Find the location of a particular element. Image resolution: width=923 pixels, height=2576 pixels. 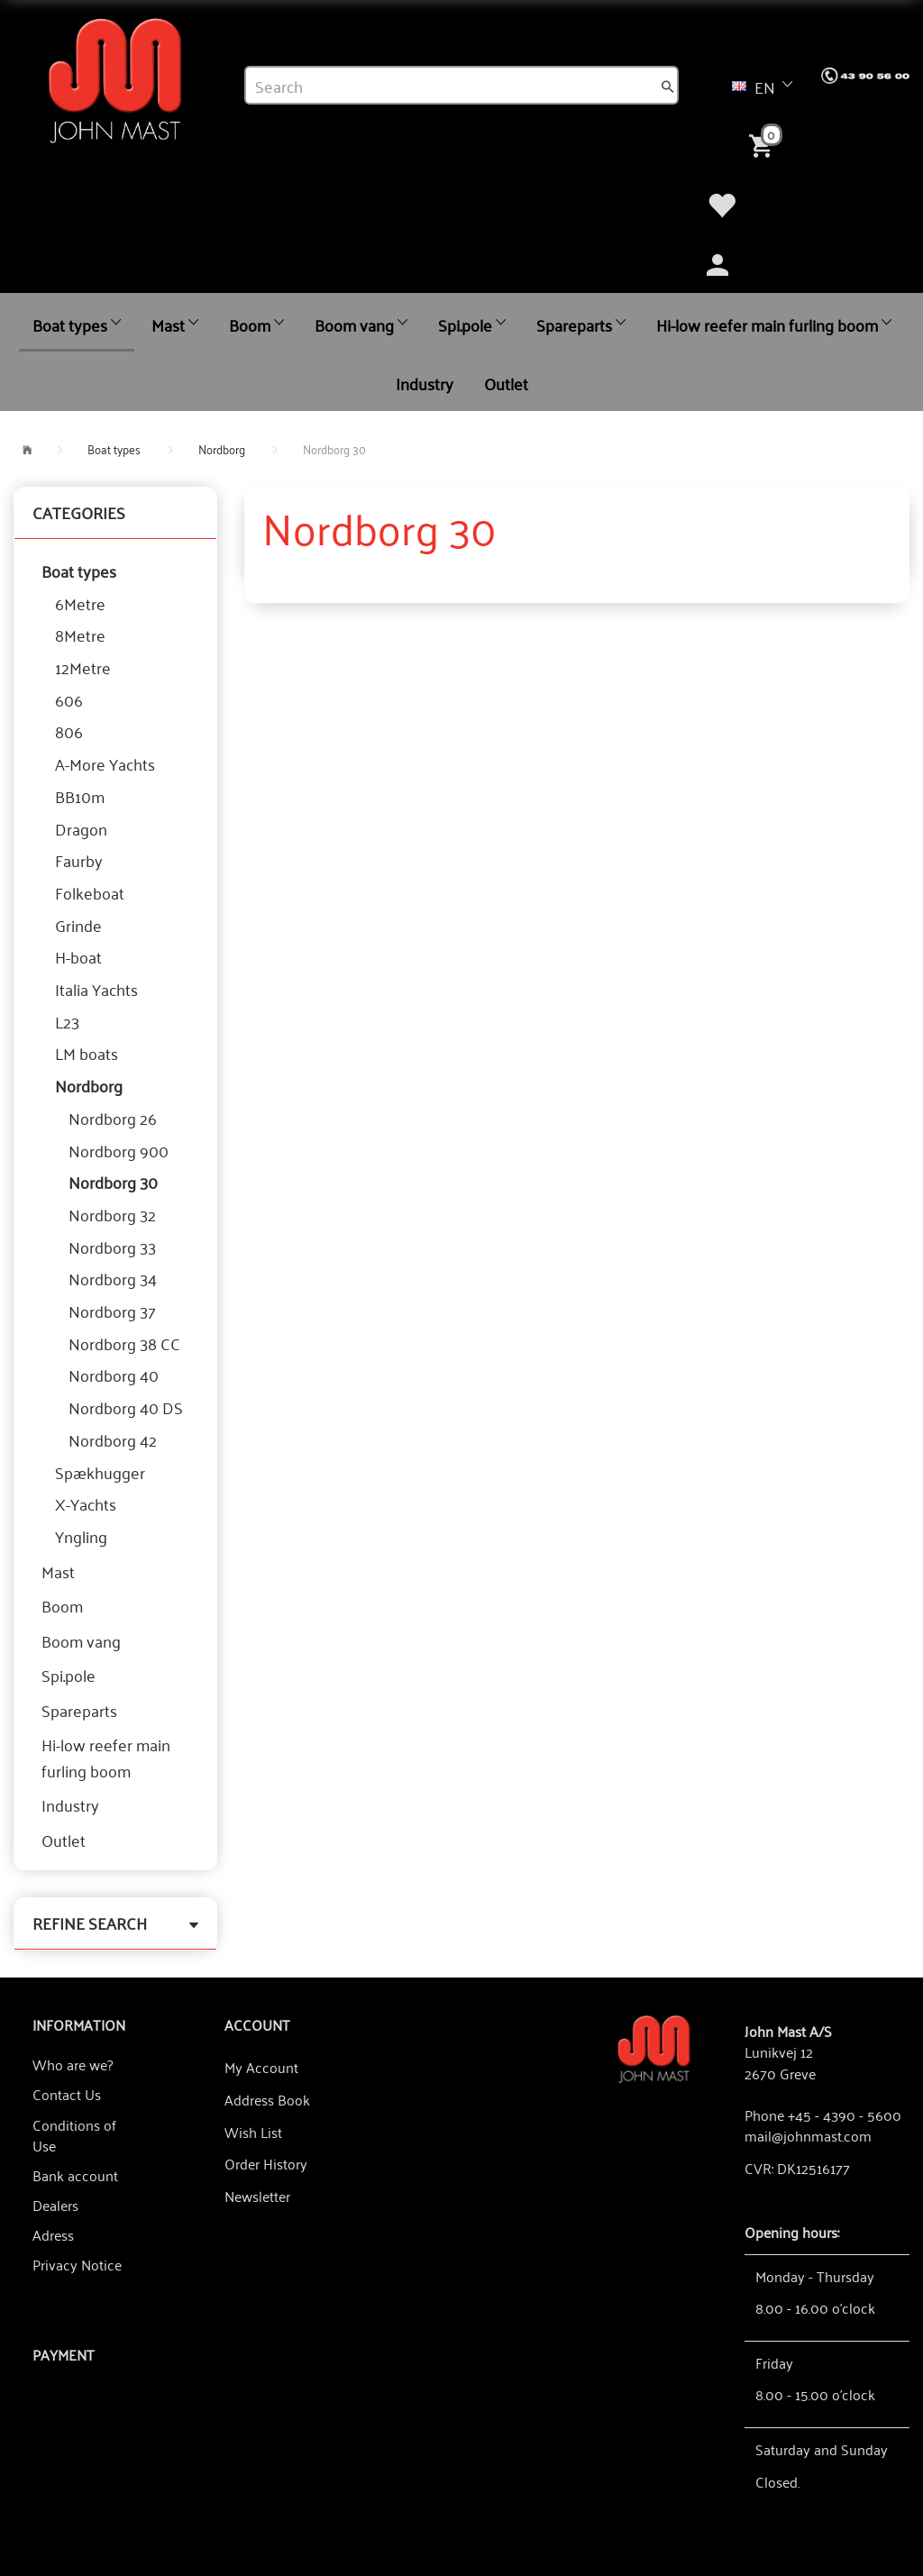

Contact Us is located at coordinates (66, 2093).